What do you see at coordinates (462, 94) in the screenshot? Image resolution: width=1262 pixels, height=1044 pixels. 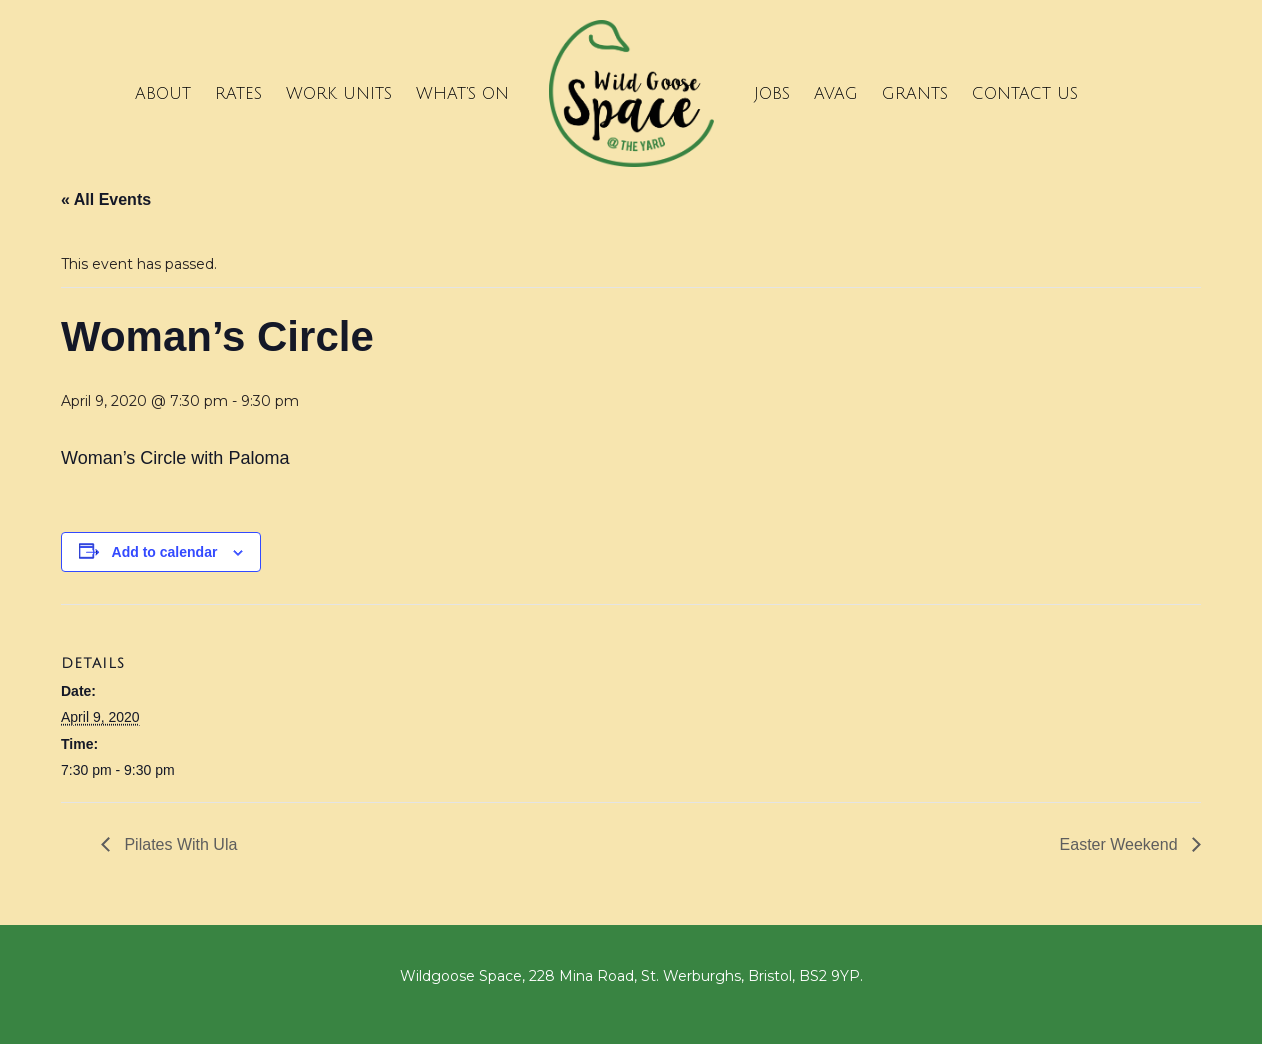 I see `What’s on` at bounding box center [462, 94].